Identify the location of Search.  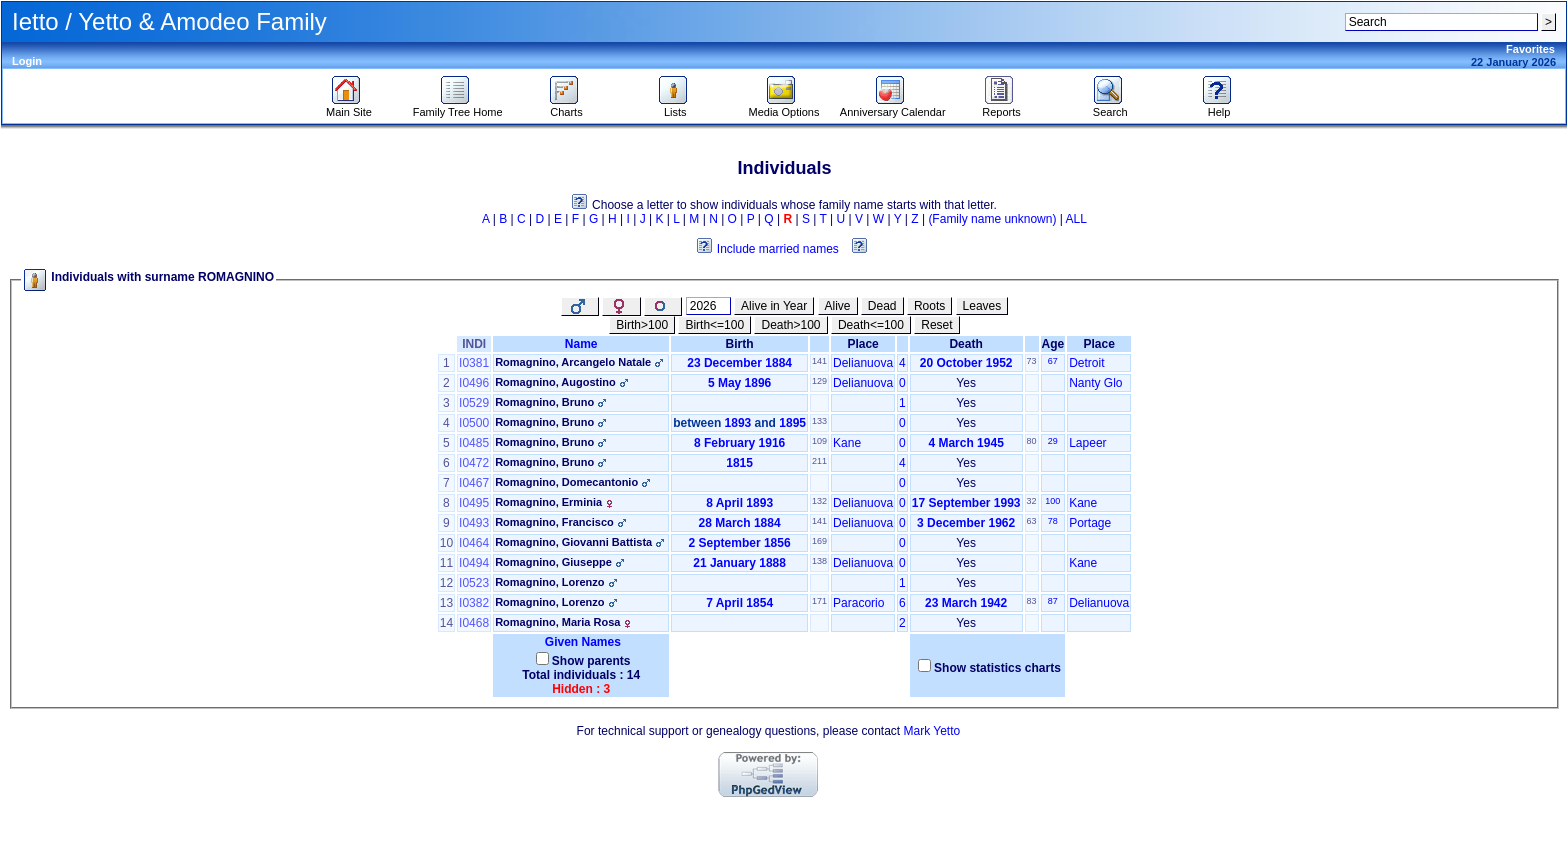
(1110, 107).